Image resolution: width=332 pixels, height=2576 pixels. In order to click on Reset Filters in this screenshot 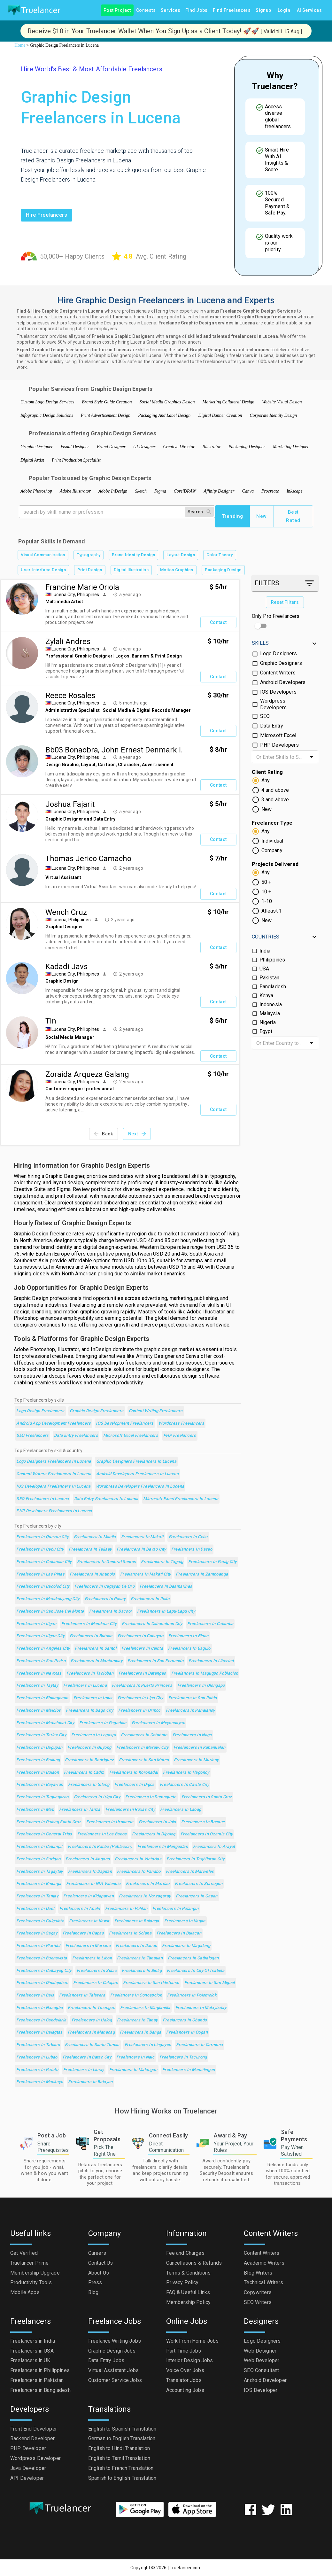, I will do `click(285, 602)`.